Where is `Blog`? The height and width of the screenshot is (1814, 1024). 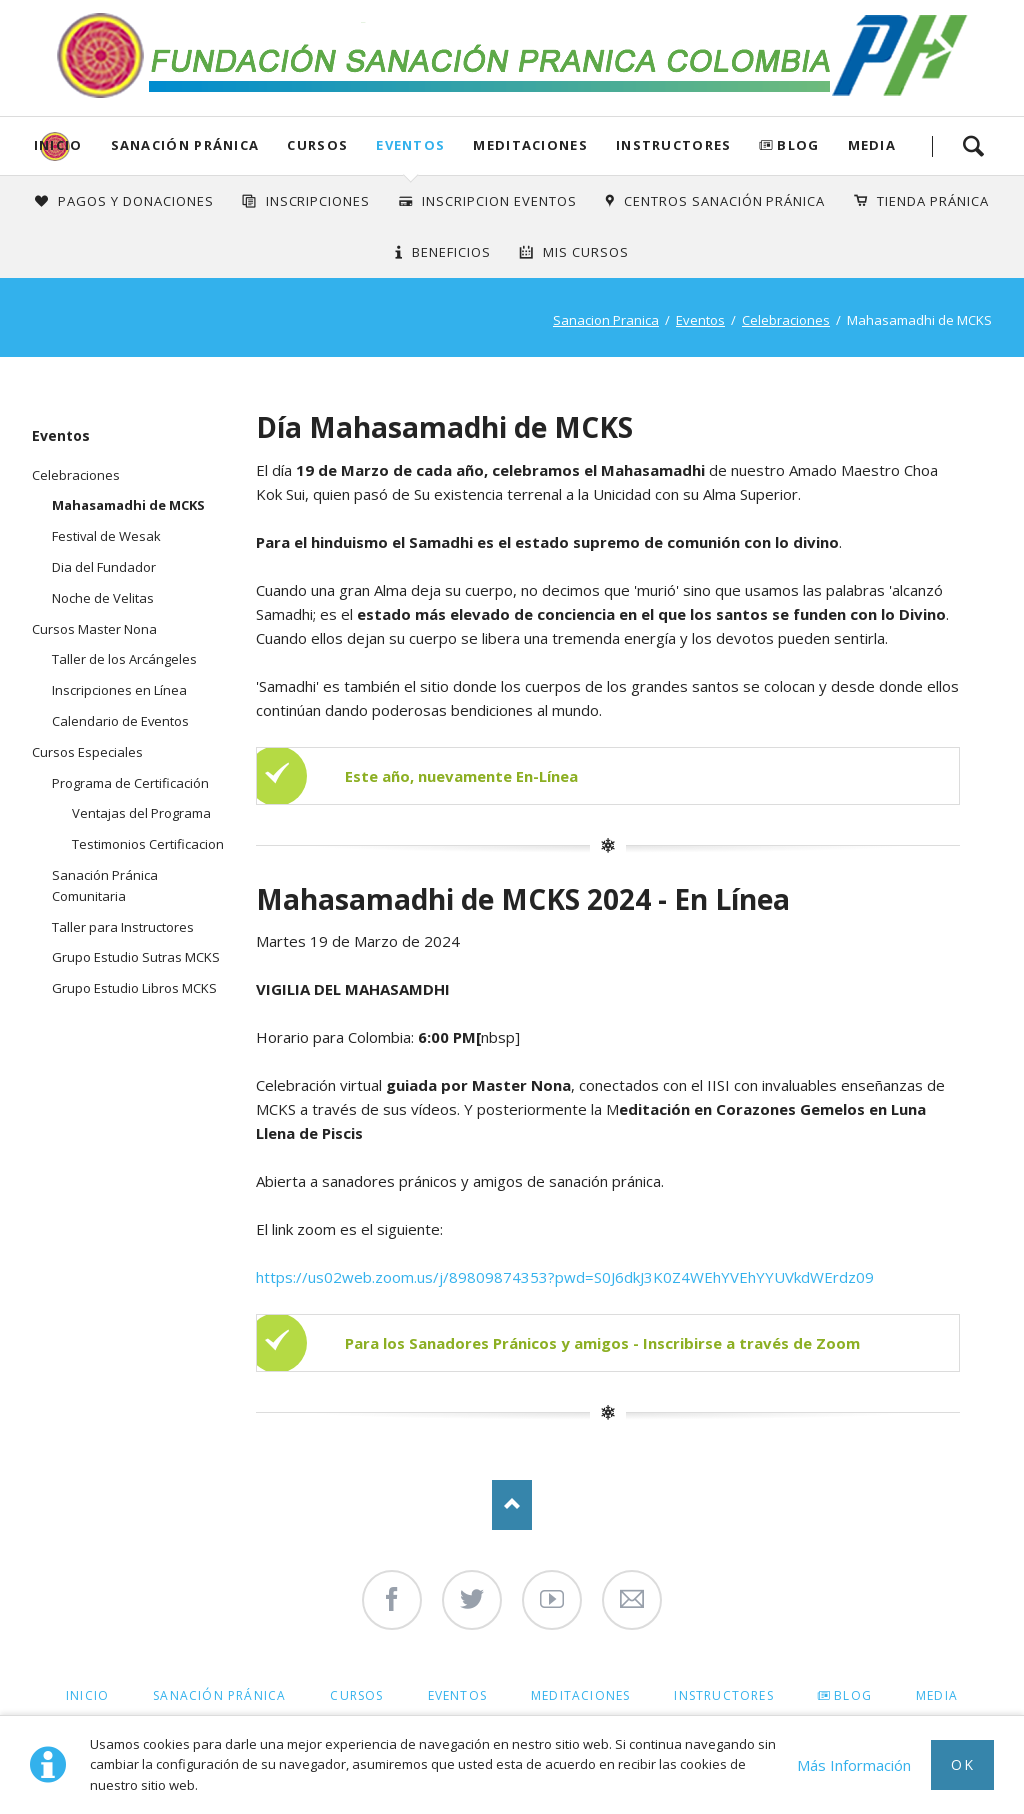
Blog is located at coordinates (798, 145).